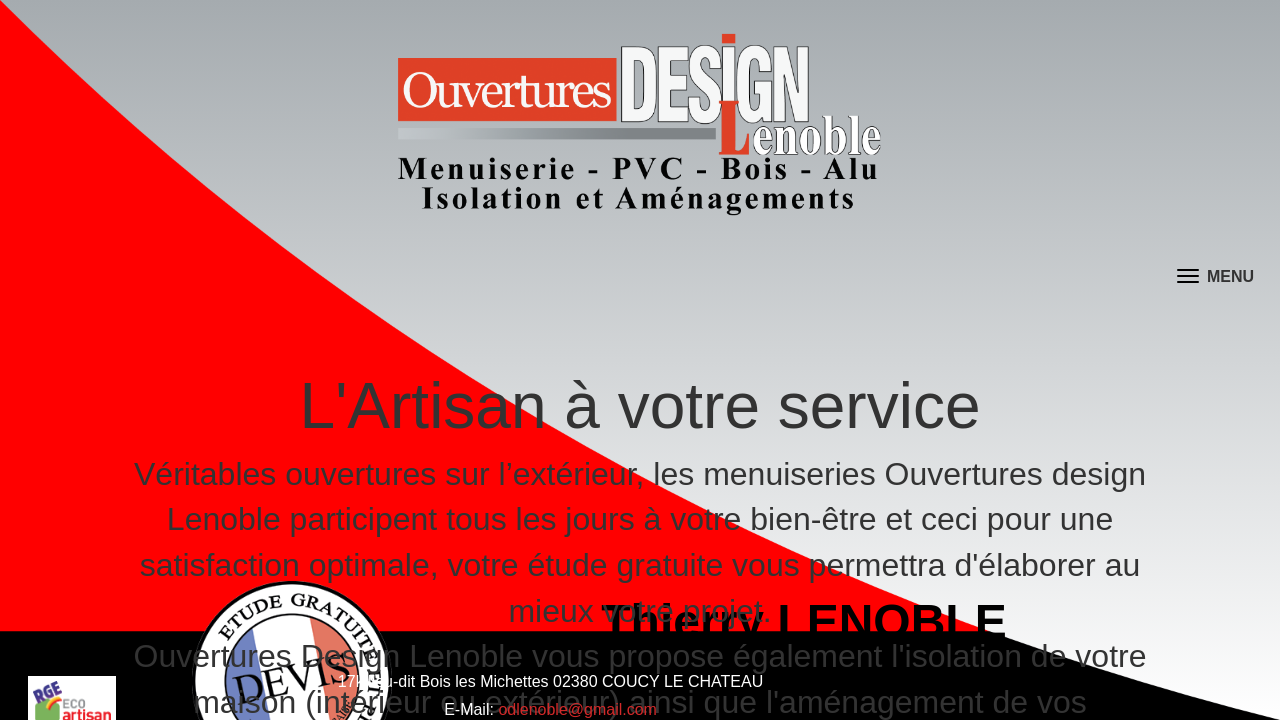 The width and height of the screenshot is (1280, 720). Describe the element at coordinates (578, 699) in the screenshot. I see `odlenoble@gmail.com` at that location.